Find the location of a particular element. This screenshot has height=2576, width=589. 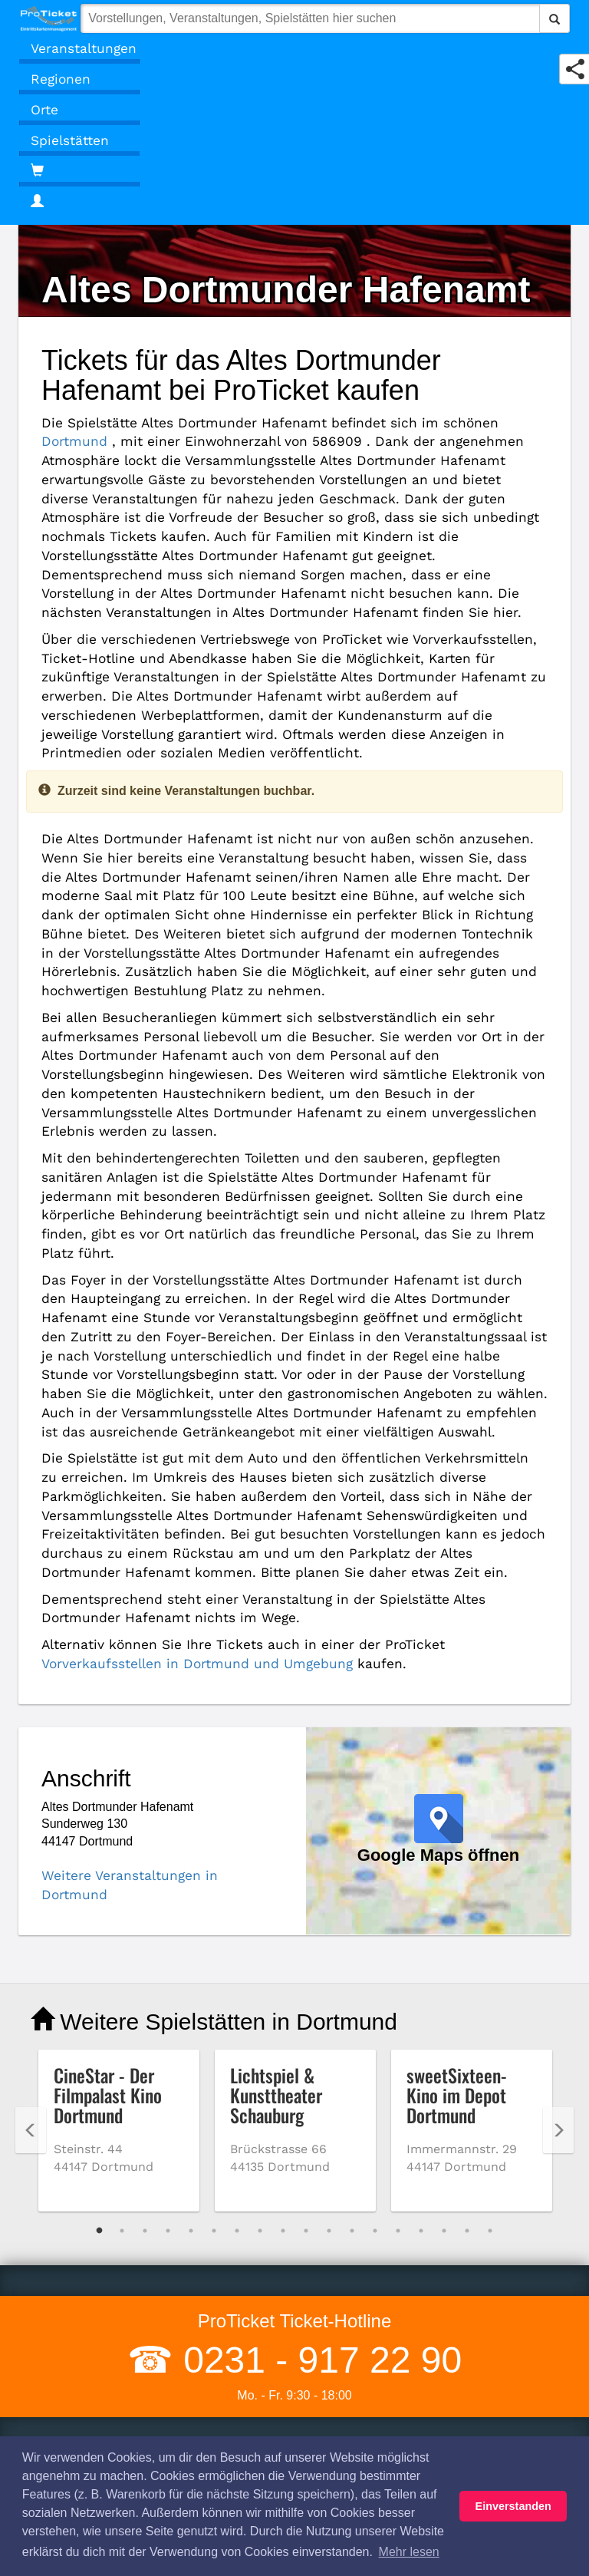

Regionen is located at coordinates (57, 78).